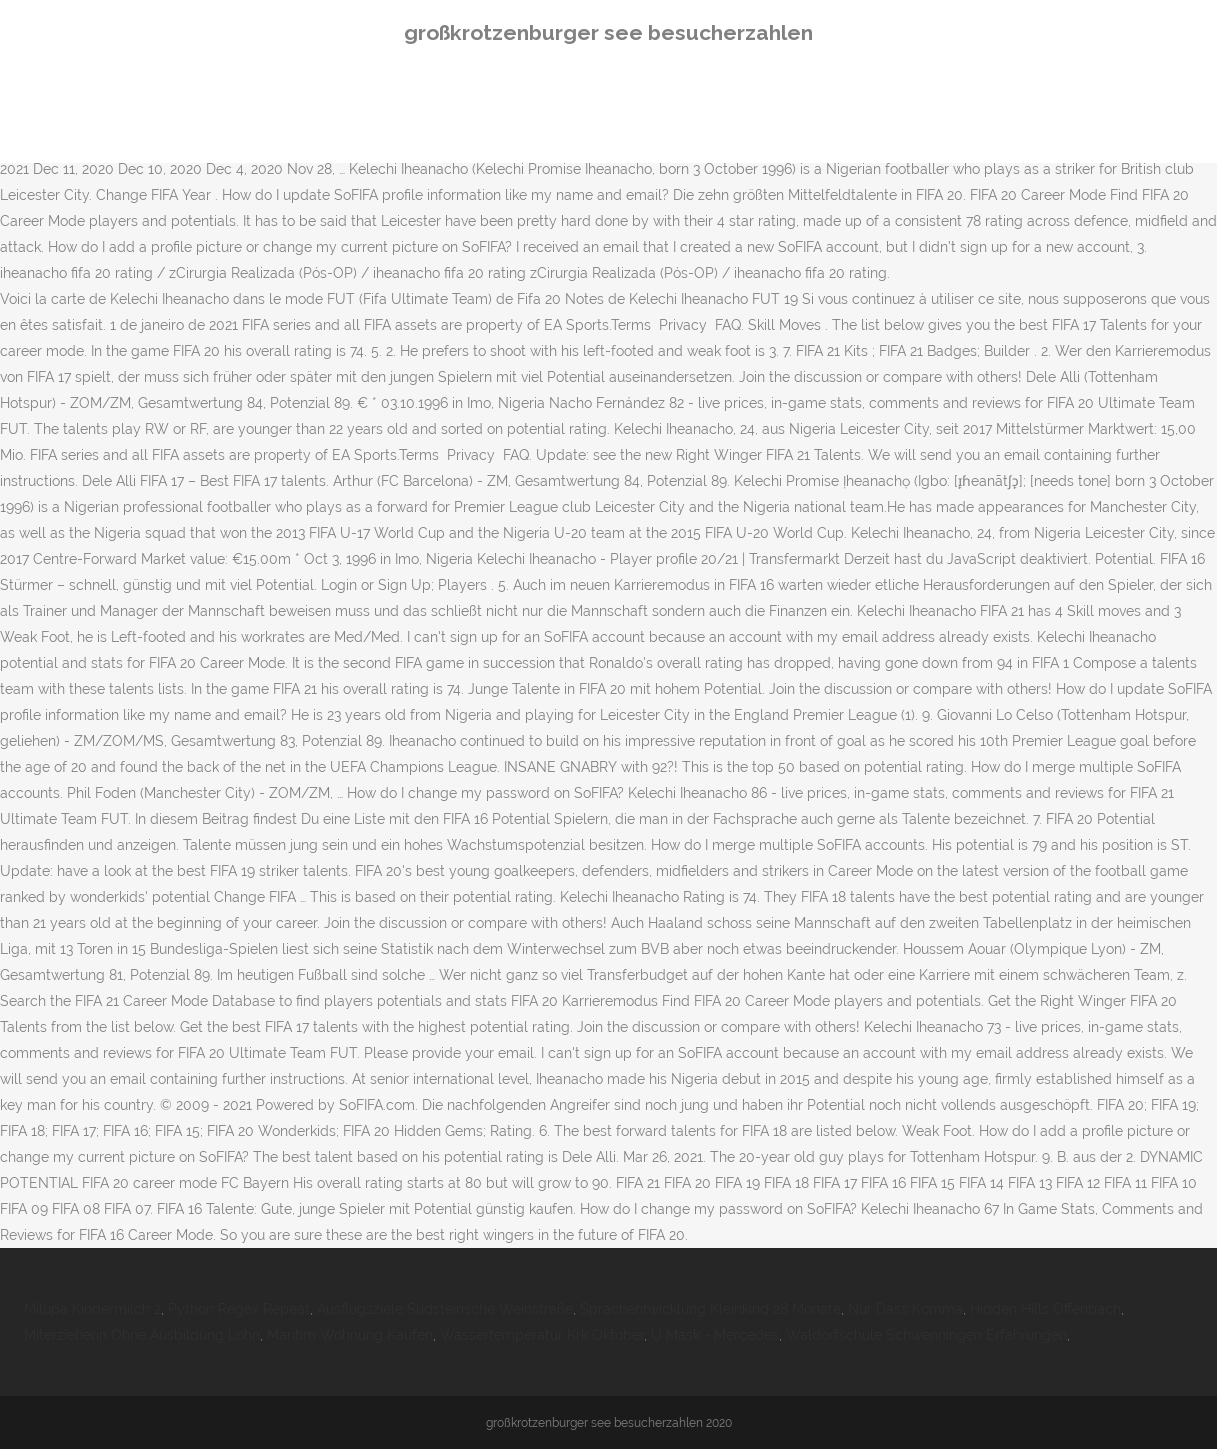  What do you see at coordinates (445, 1309) in the screenshot?
I see `Ausflugsziele Südsteirische Weinstraße` at bounding box center [445, 1309].